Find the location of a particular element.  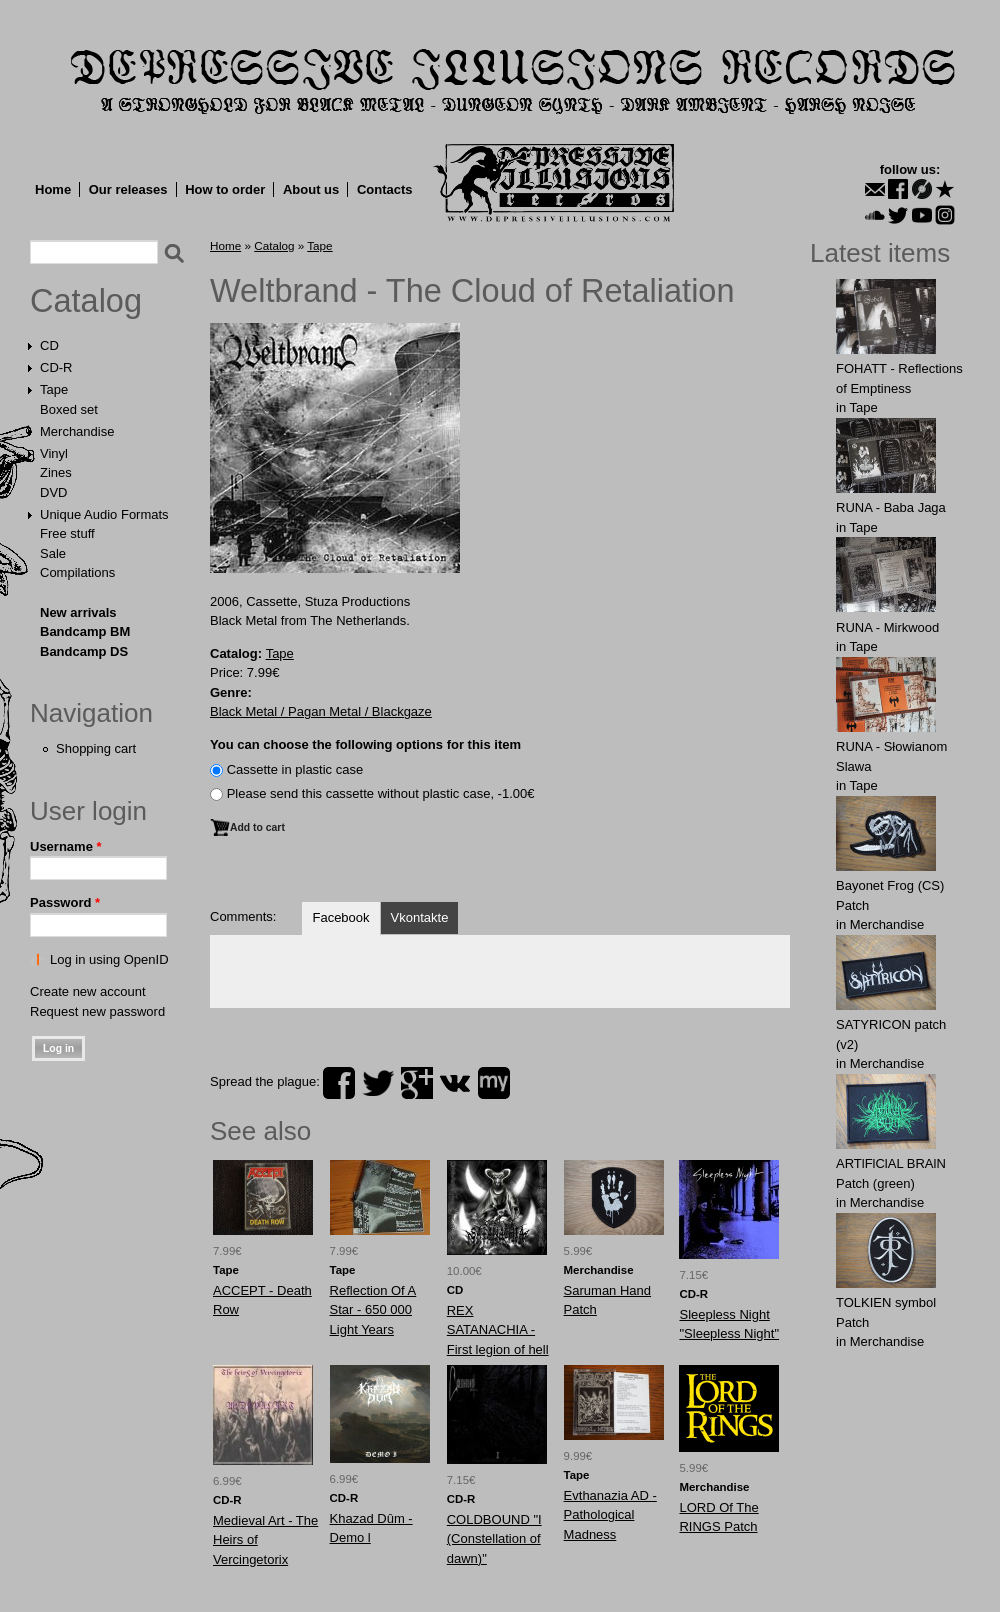

Unique Audio Formats is located at coordinates (104, 514).